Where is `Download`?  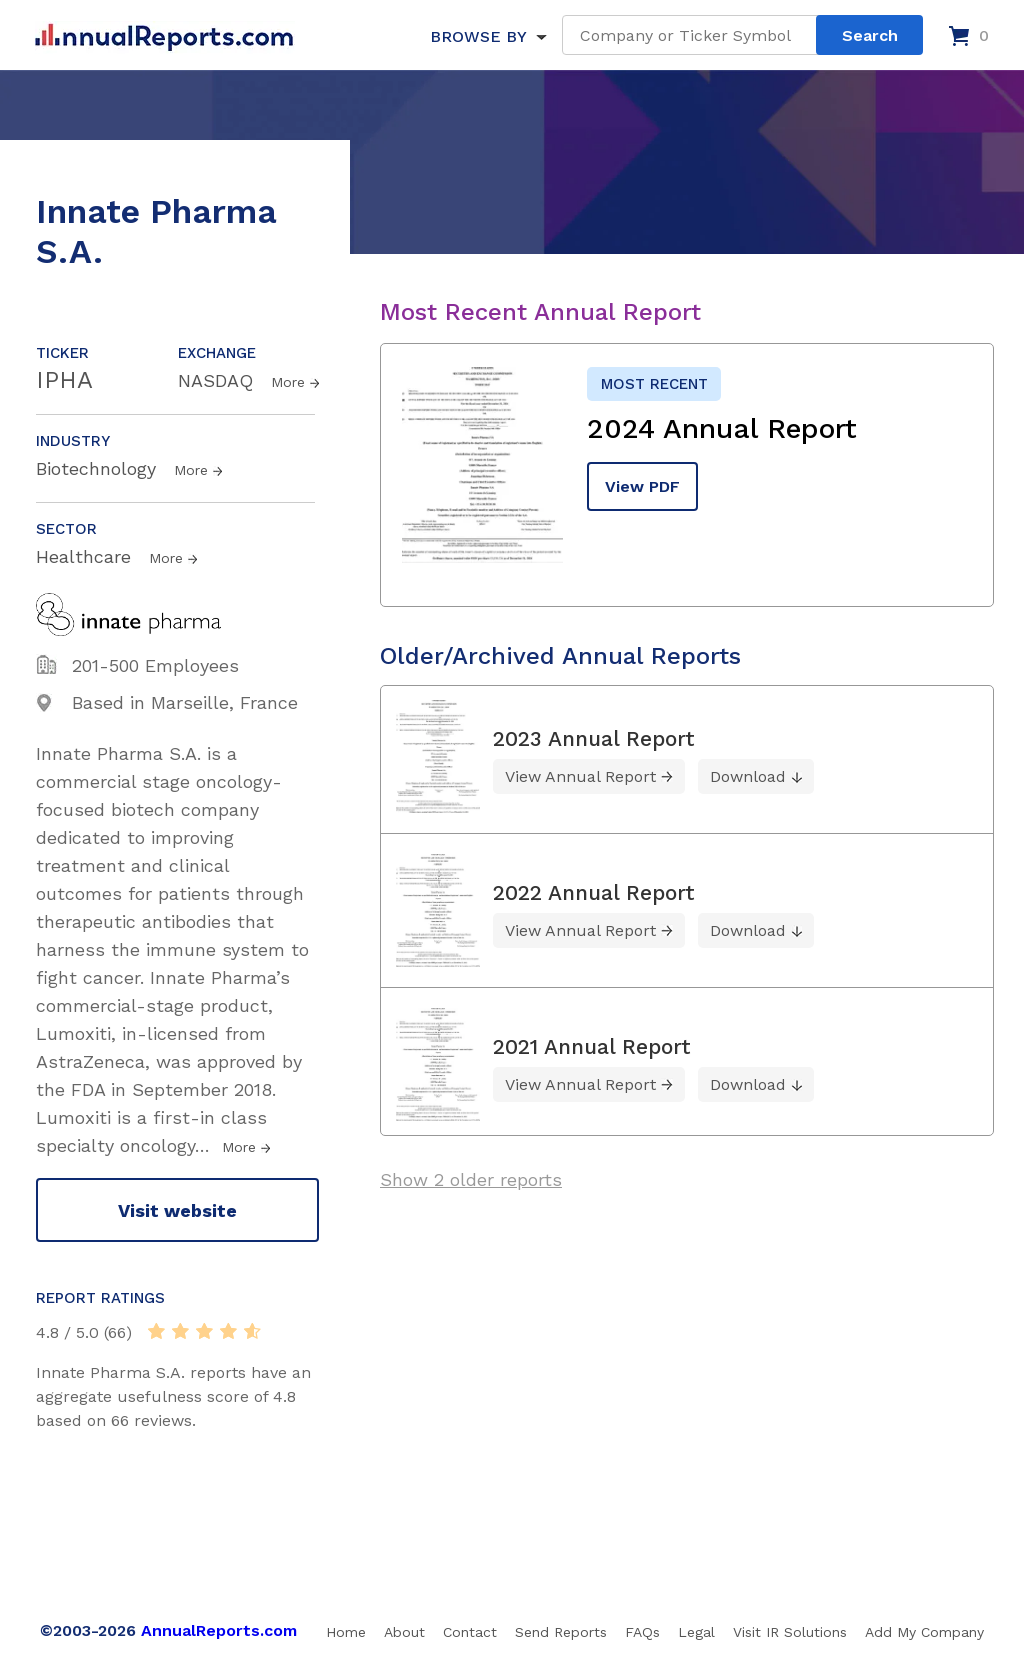 Download is located at coordinates (748, 776).